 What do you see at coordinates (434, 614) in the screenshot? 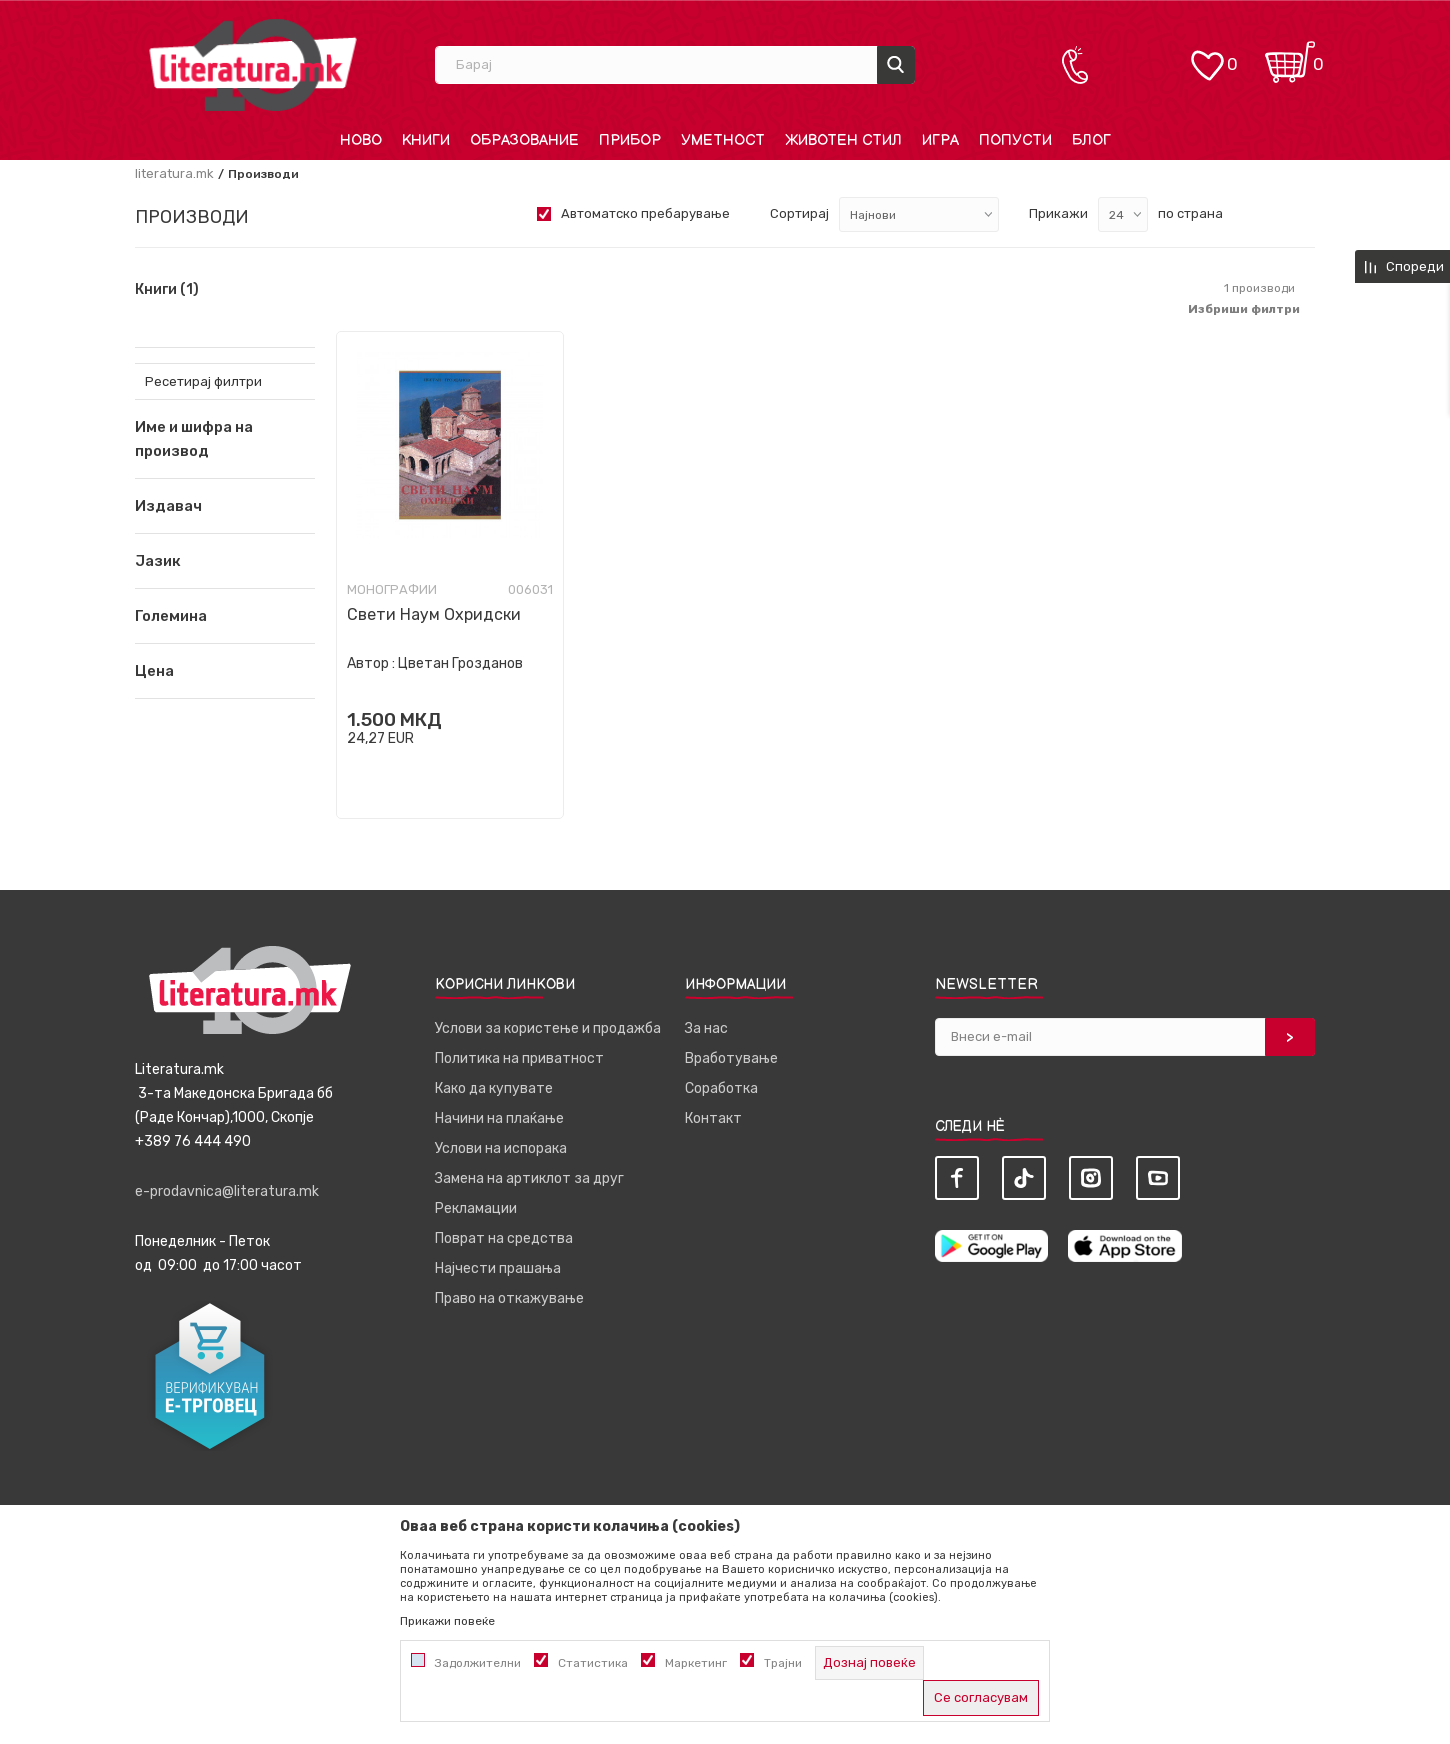
I see `Свети Наум Охридски` at bounding box center [434, 614].